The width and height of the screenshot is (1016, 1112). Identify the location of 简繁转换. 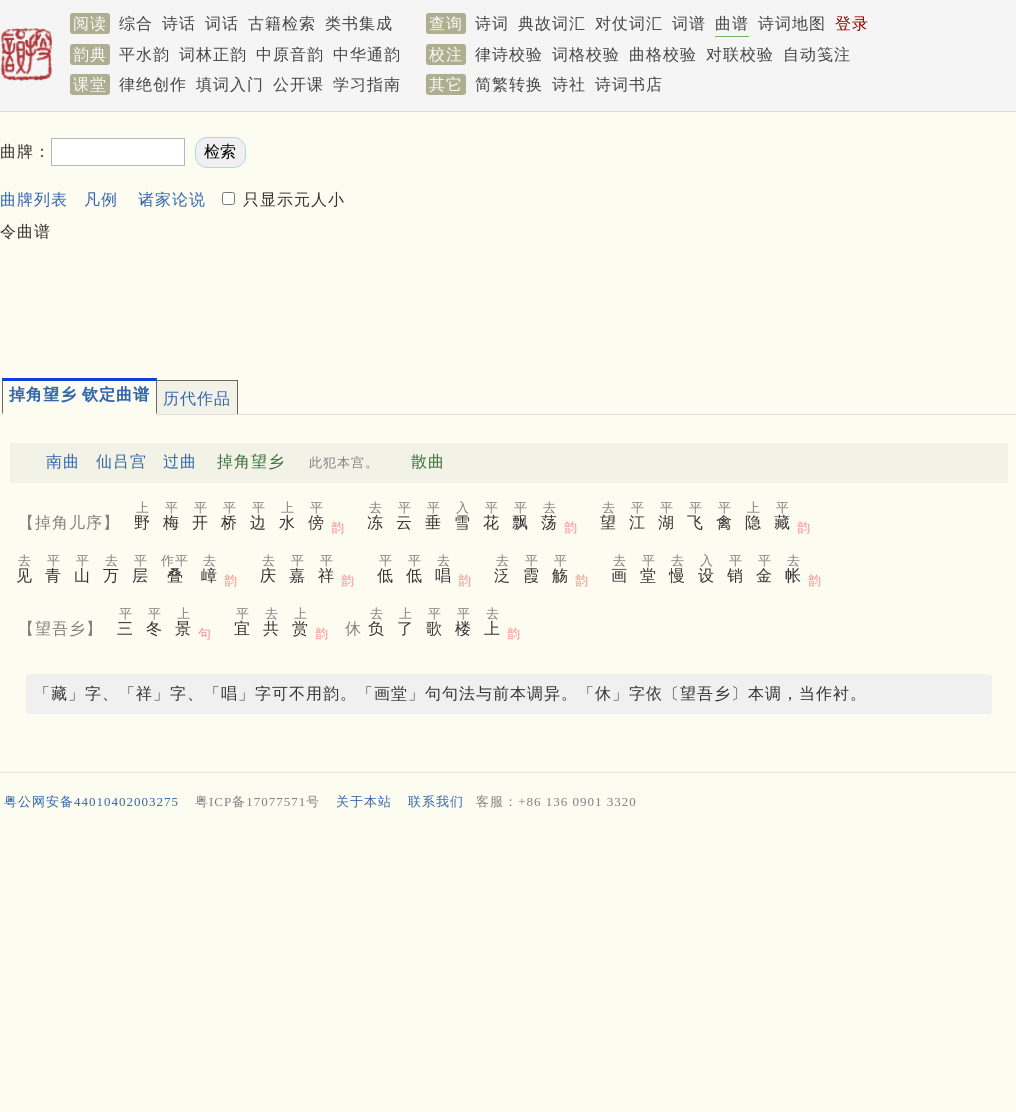
(509, 84).